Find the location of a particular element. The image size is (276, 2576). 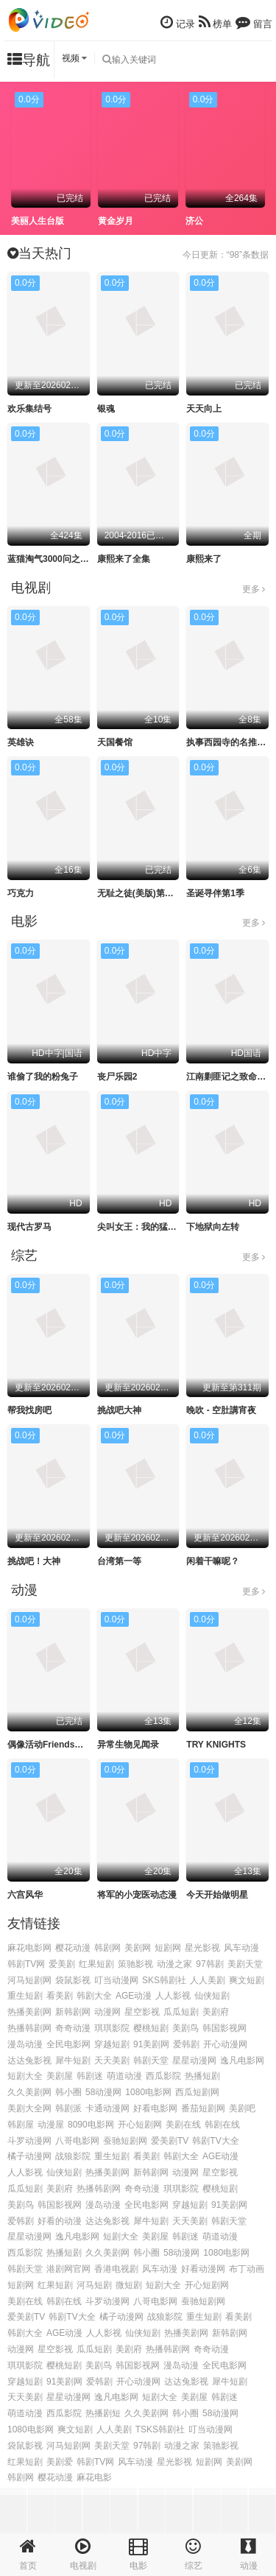

济公 is located at coordinates (194, 221).